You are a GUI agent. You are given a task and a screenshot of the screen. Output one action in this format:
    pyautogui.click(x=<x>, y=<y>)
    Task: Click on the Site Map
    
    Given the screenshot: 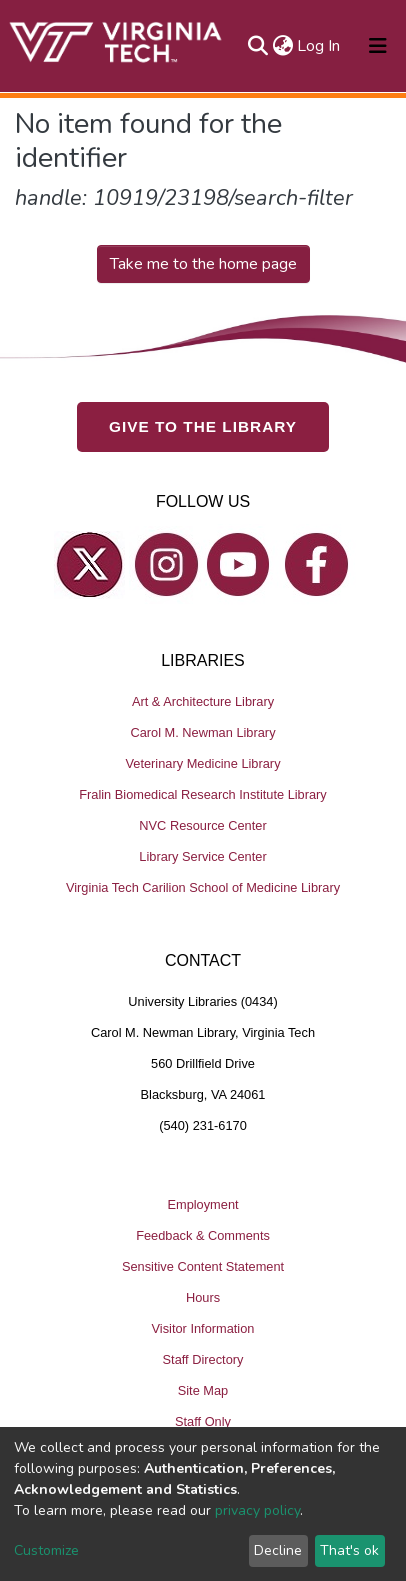 What is the action you would take?
    pyautogui.click(x=203, y=1390)
    